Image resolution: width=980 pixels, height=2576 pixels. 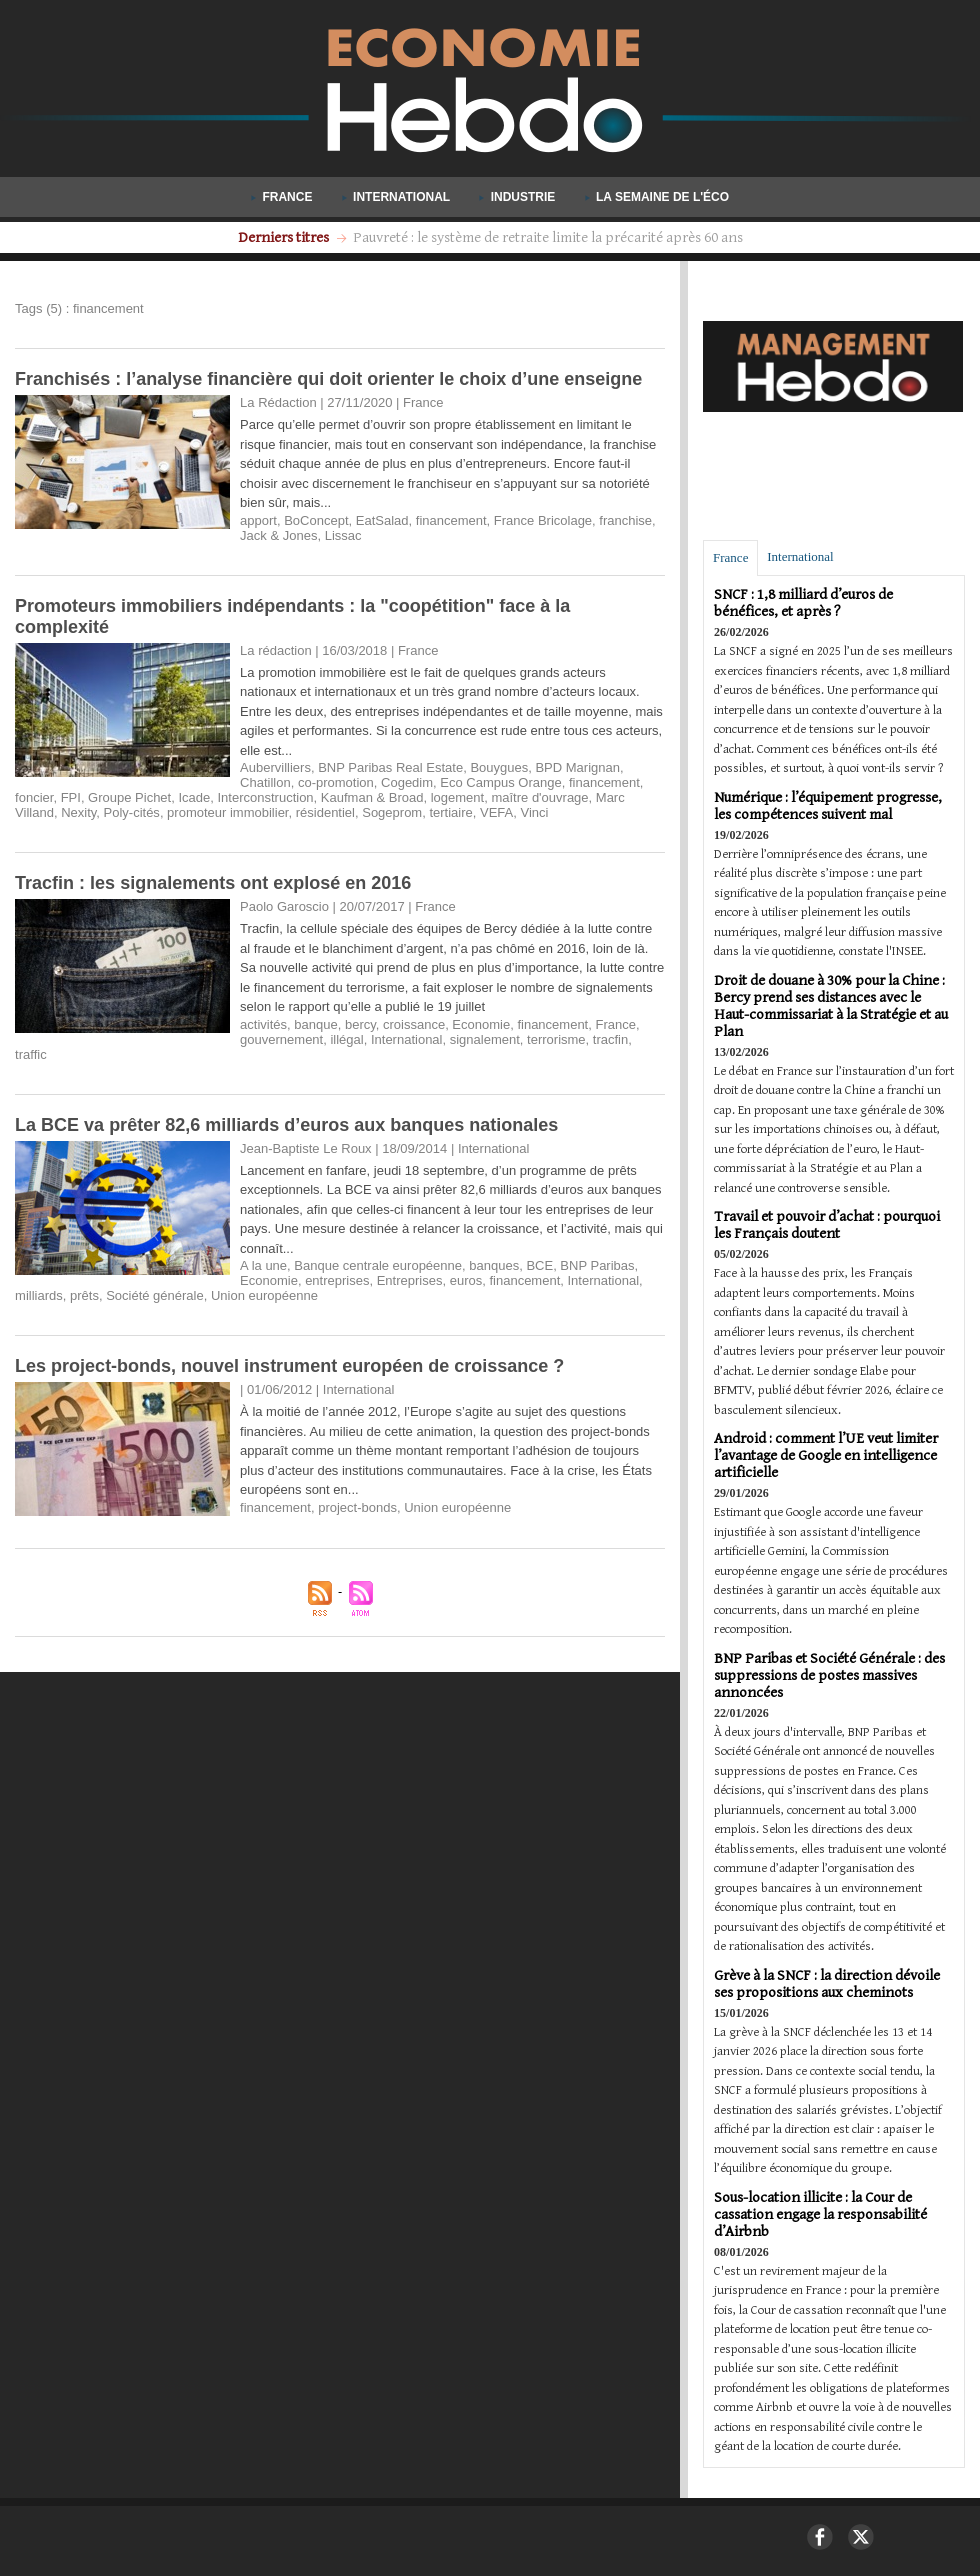 What do you see at coordinates (827, 1225) in the screenshot?
I see `Travail et pouvoir d’achat : pourquoi les Français doutent` at bounding box center [827, 1225].